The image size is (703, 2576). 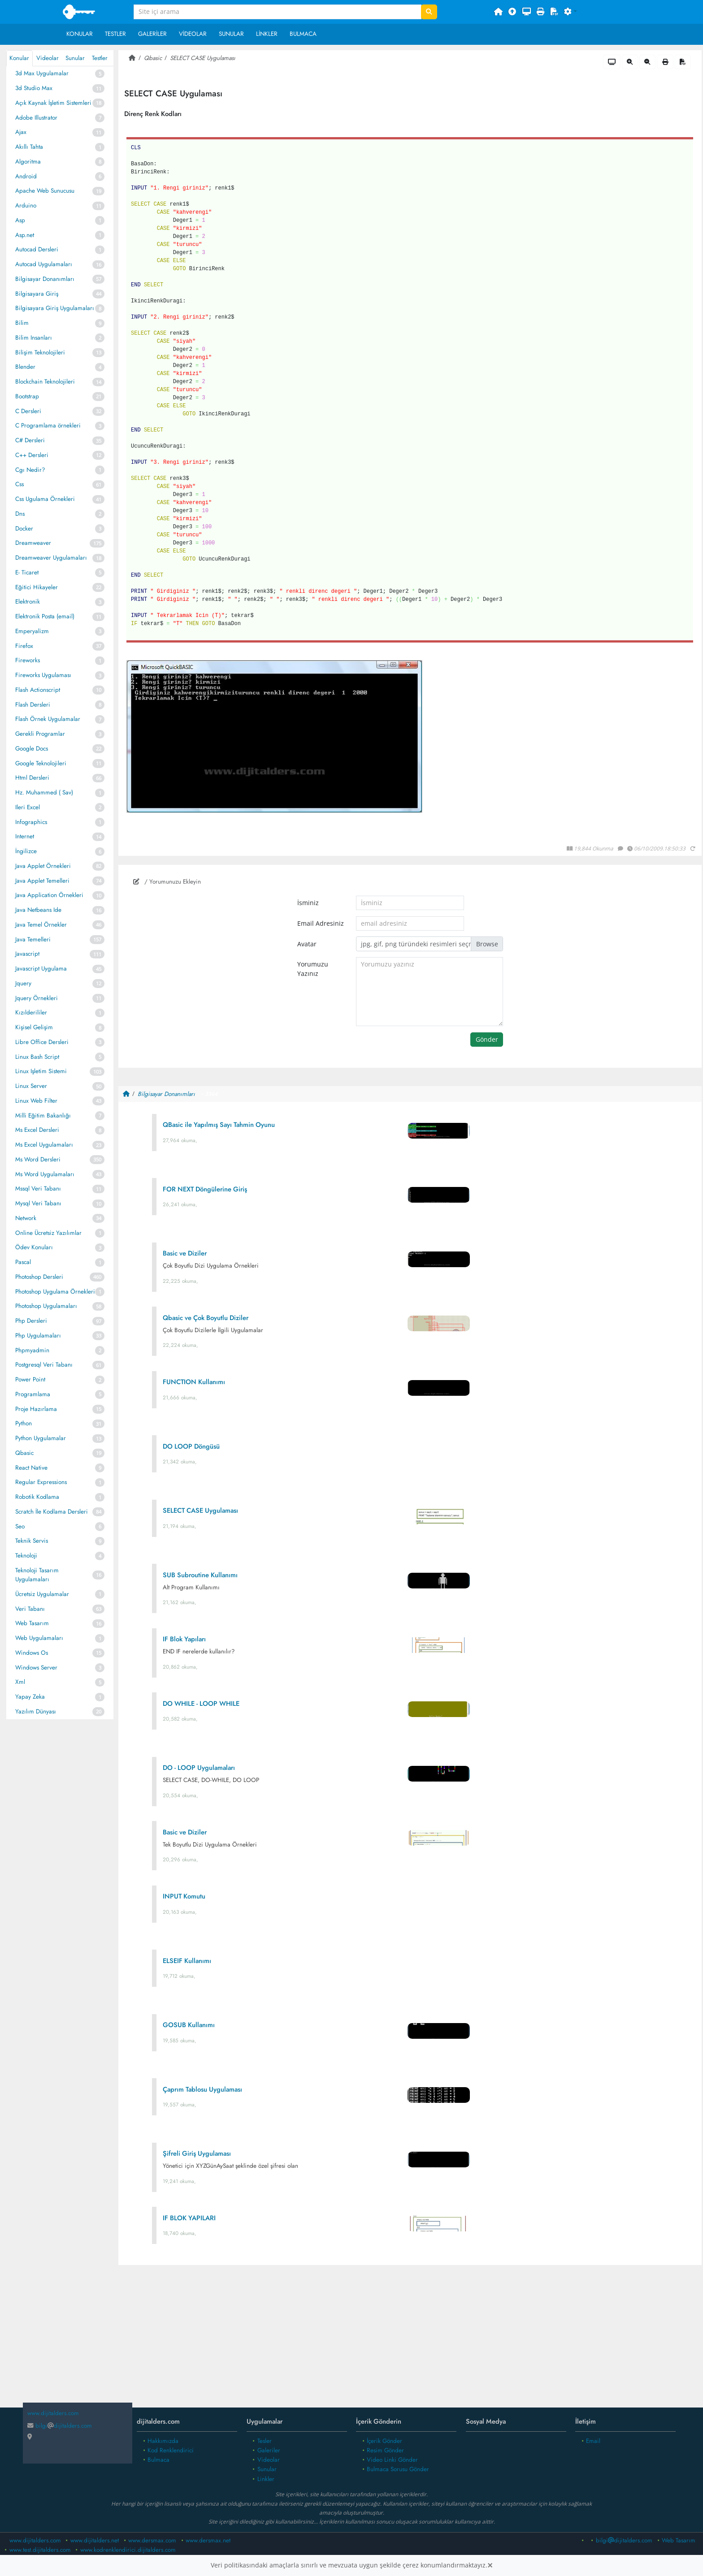 What do you see at coordinates (48, 1233) in the screenshot?
I see `Online Ücretsiz Yazılımlar` at bounding box center [48, 1233].